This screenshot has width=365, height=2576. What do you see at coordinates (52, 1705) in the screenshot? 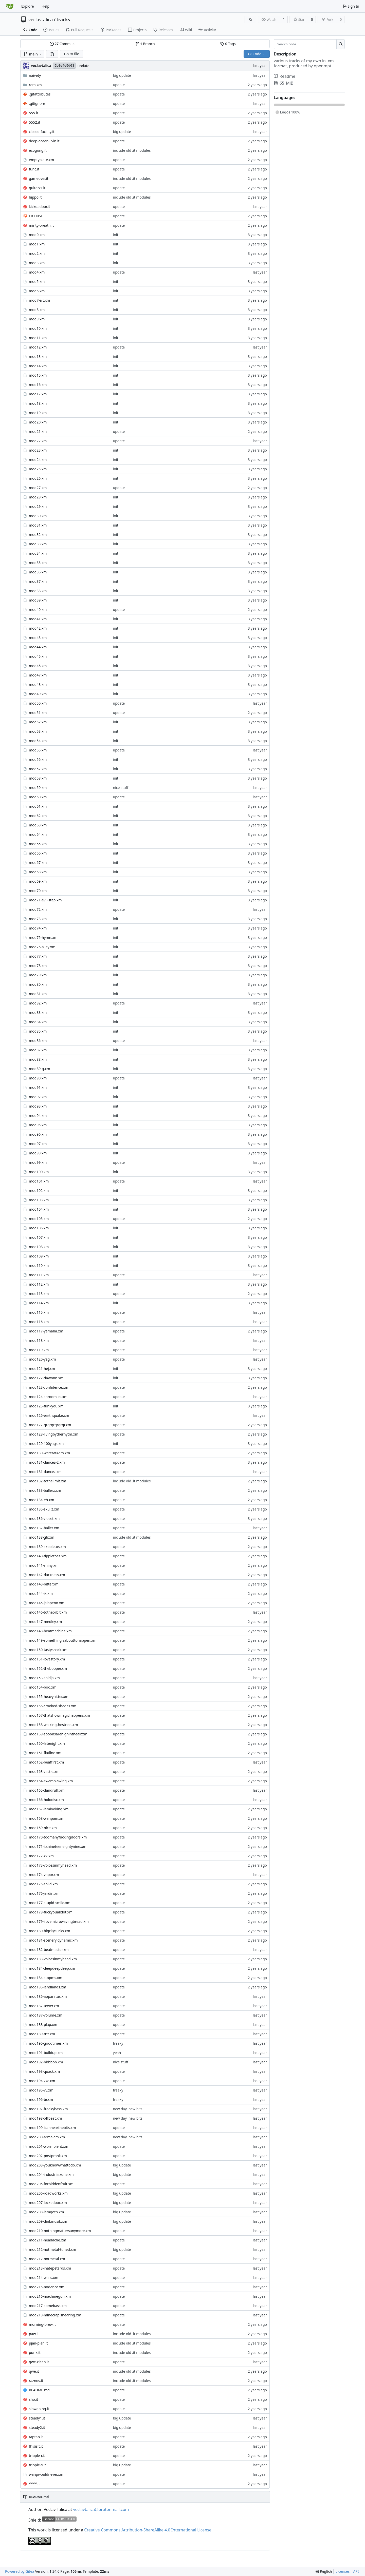
I see `mod156-crooked-shades.xm` at bounding box center [52, 1705].